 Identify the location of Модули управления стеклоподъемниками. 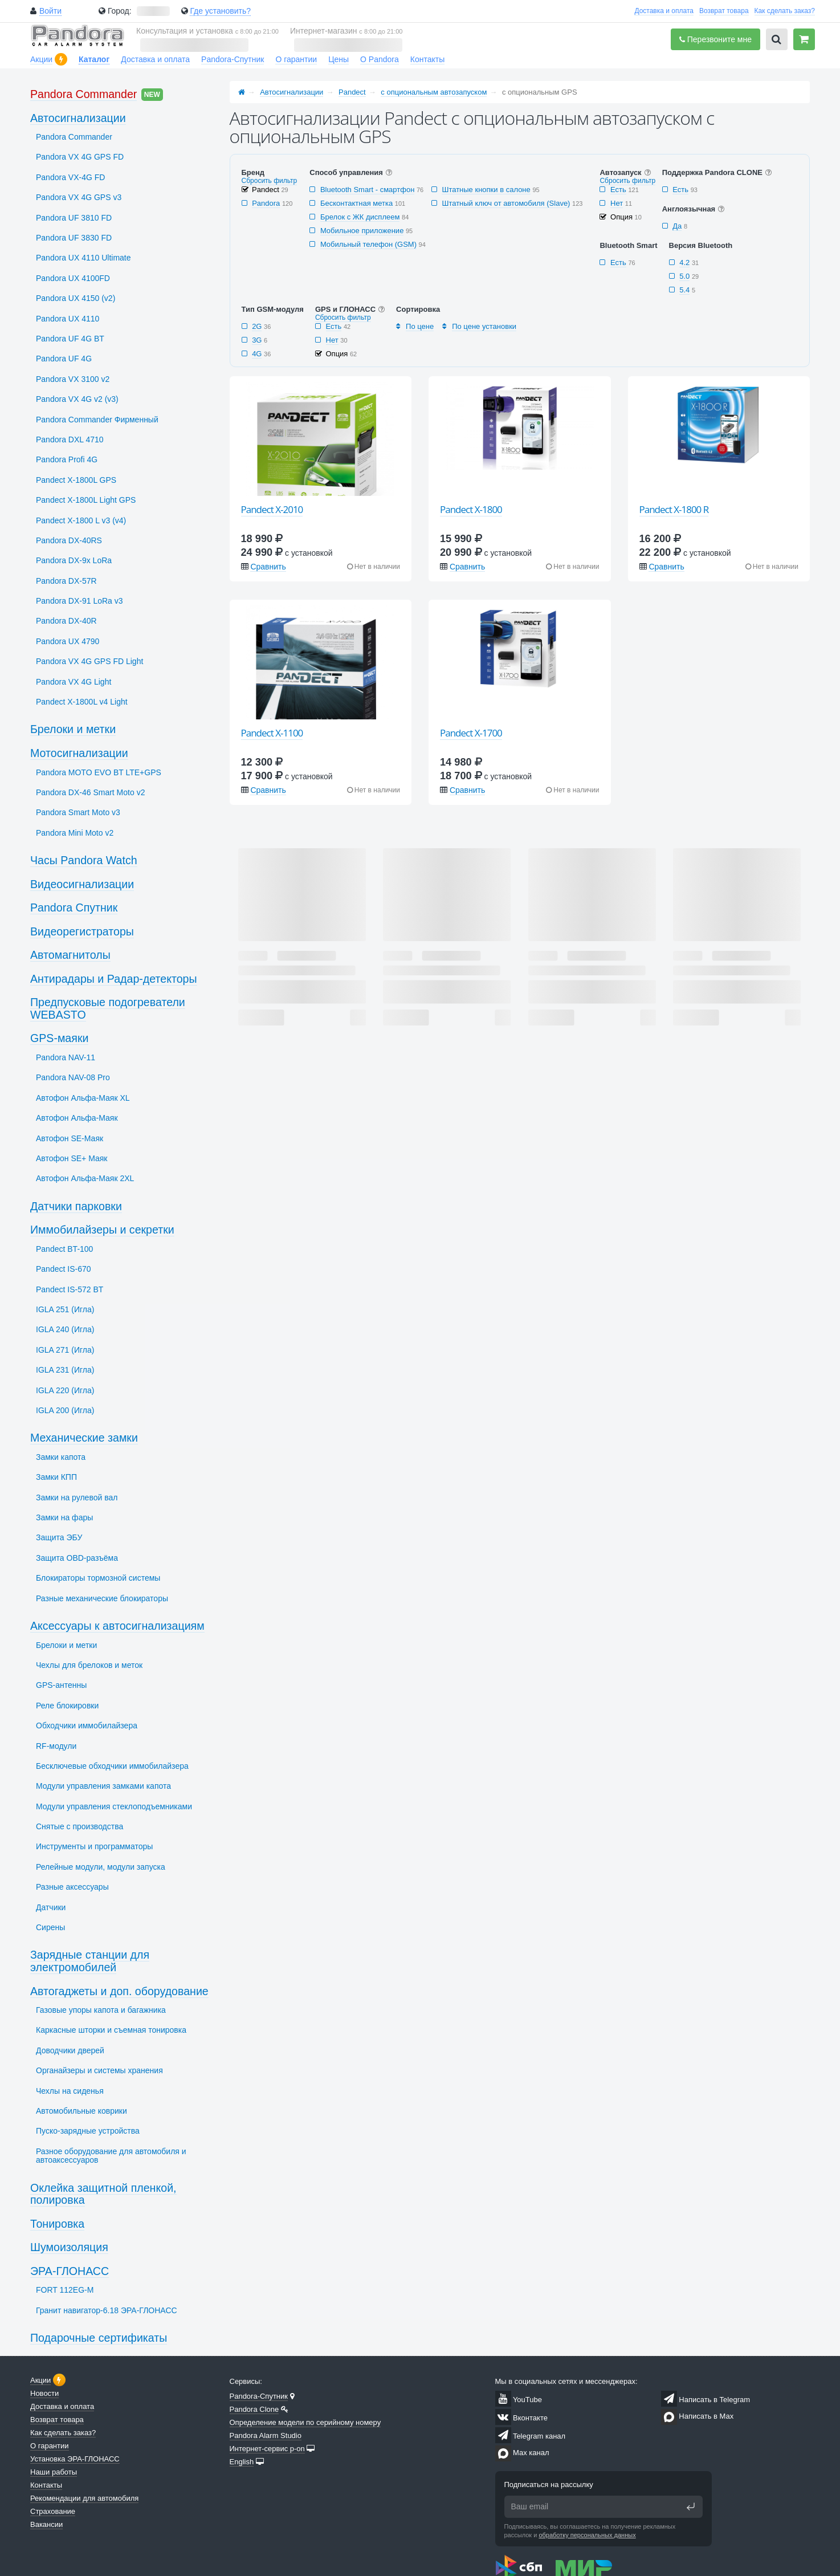
(114, 1806).